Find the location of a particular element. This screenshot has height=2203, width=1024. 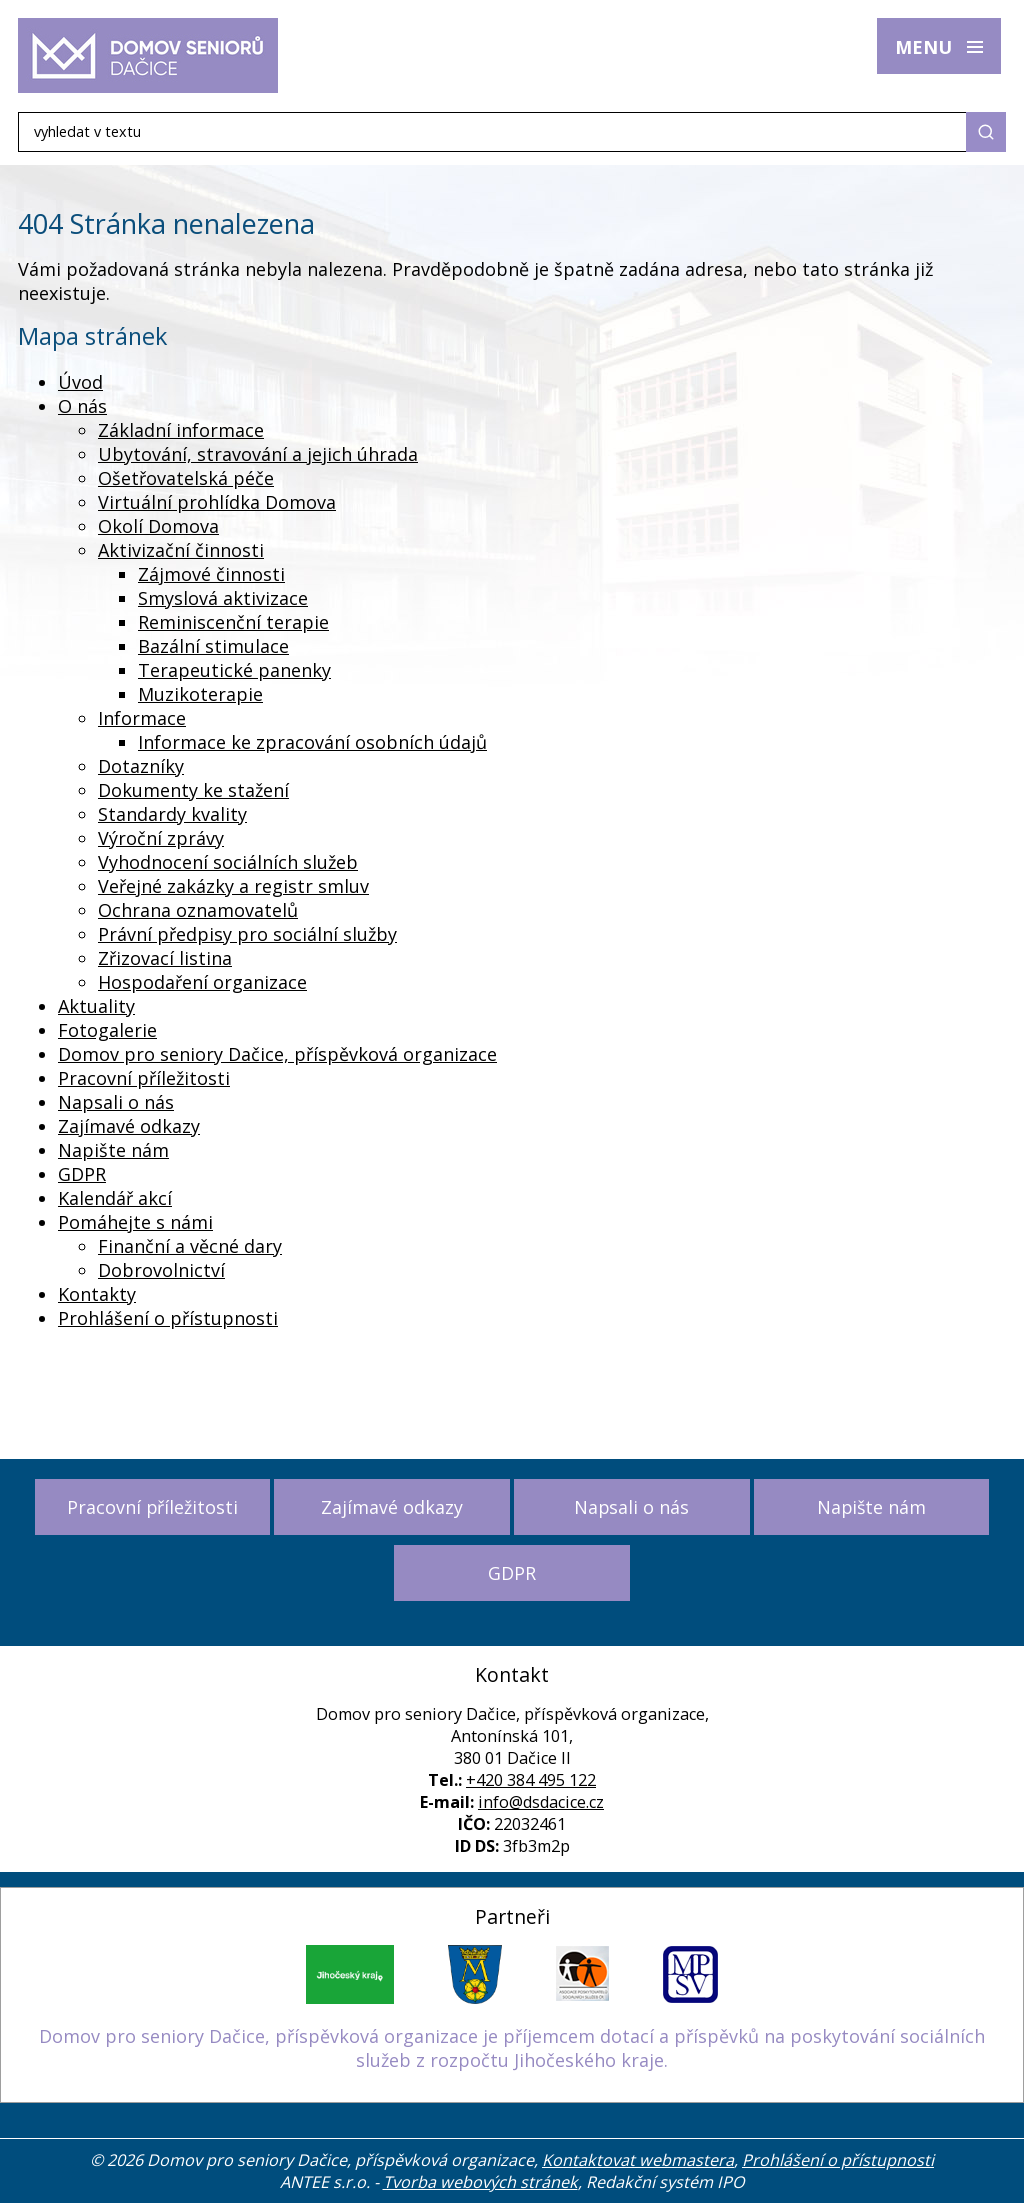

Kontaktovat webmastera is located at coordinates (638, 2160).